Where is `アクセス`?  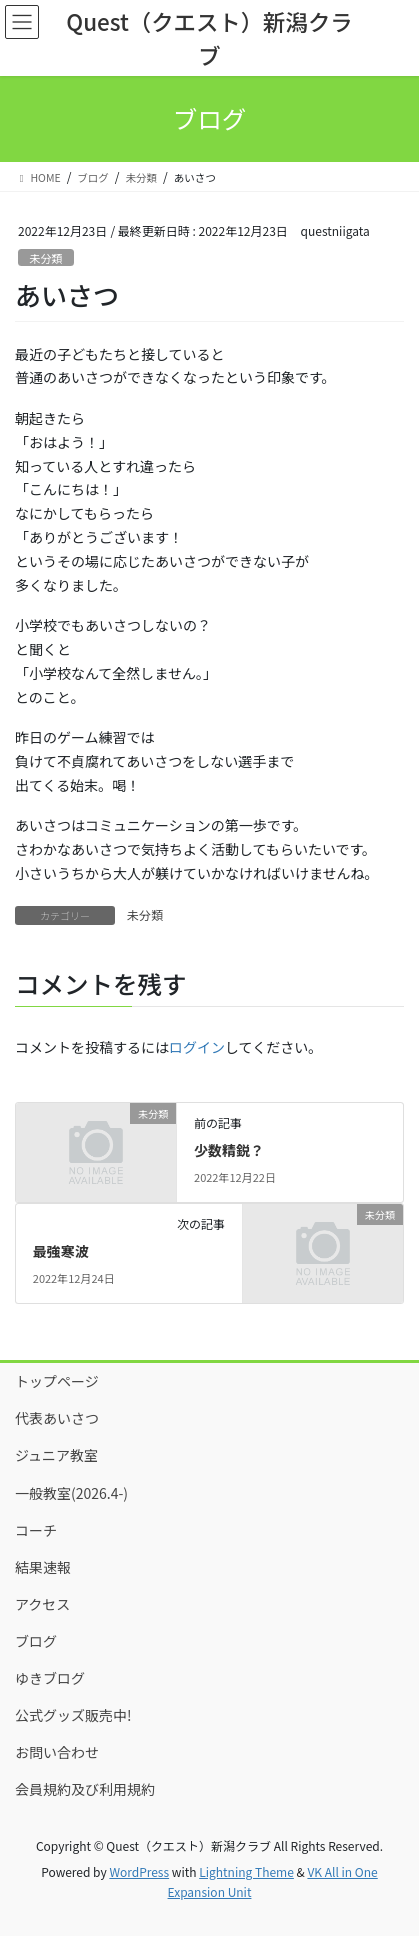 アクセス is located at coordinates (42, 1604).